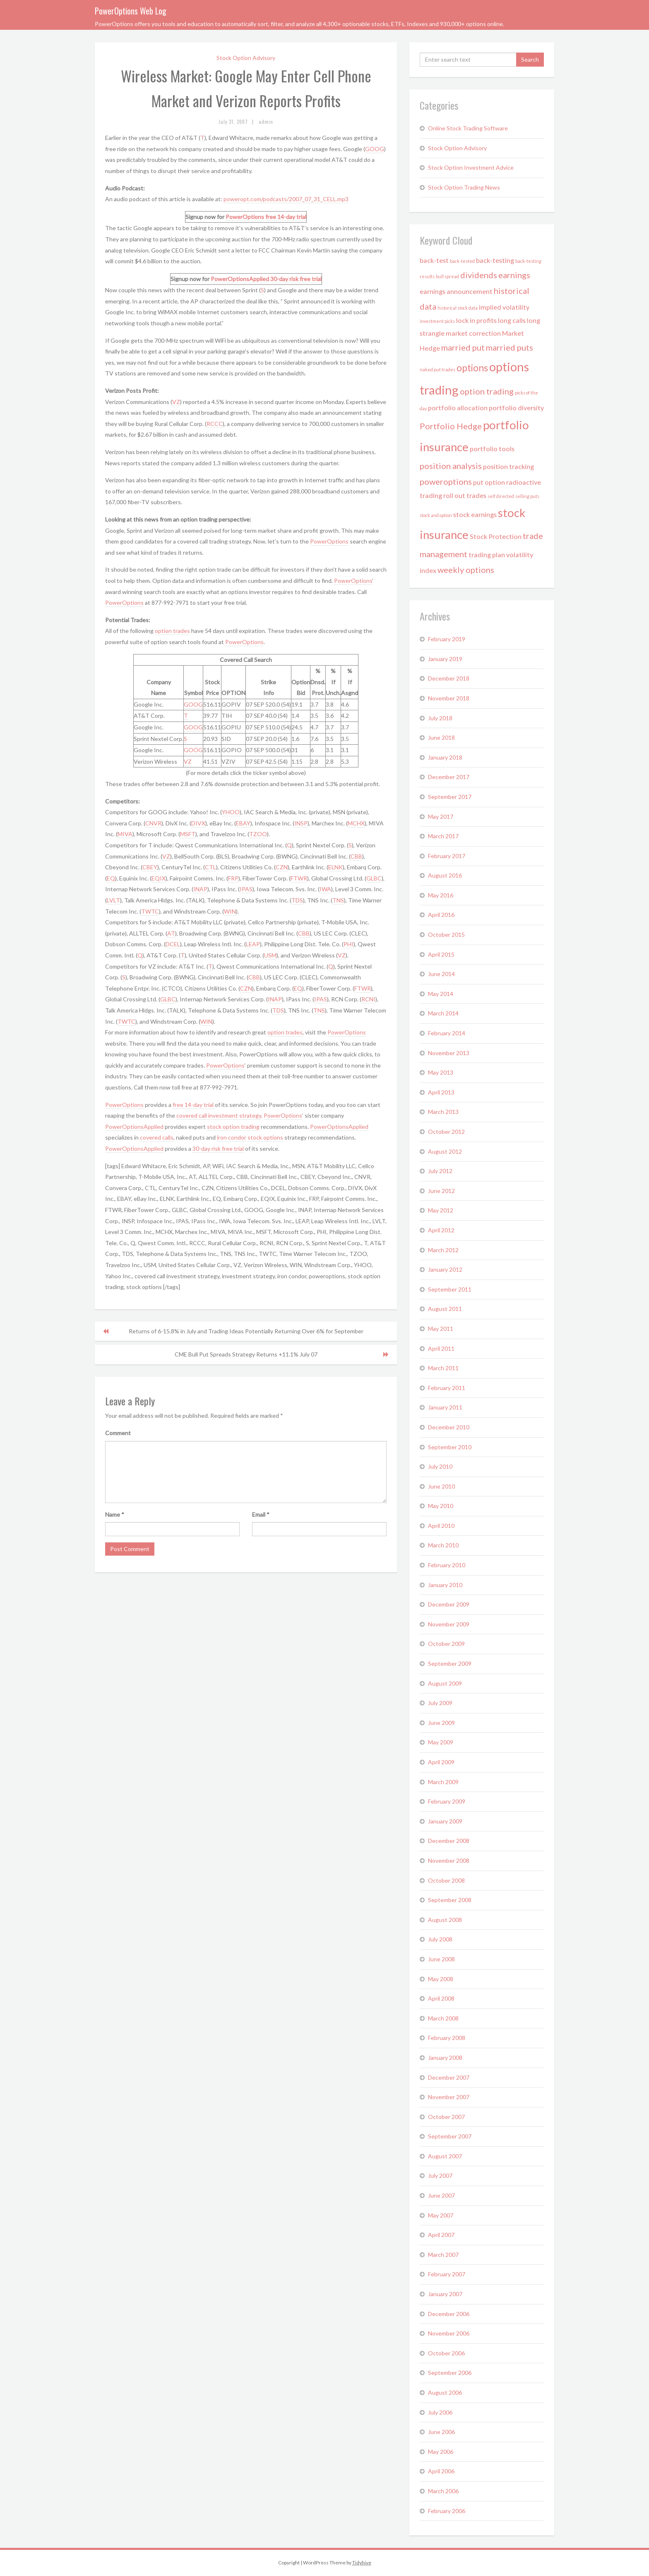 The image size is (649, 2576). What do you see at coordinates (130, 11) in the screenshot?
I see `PowerOptions Web Log` at bounding box center [130, 11].